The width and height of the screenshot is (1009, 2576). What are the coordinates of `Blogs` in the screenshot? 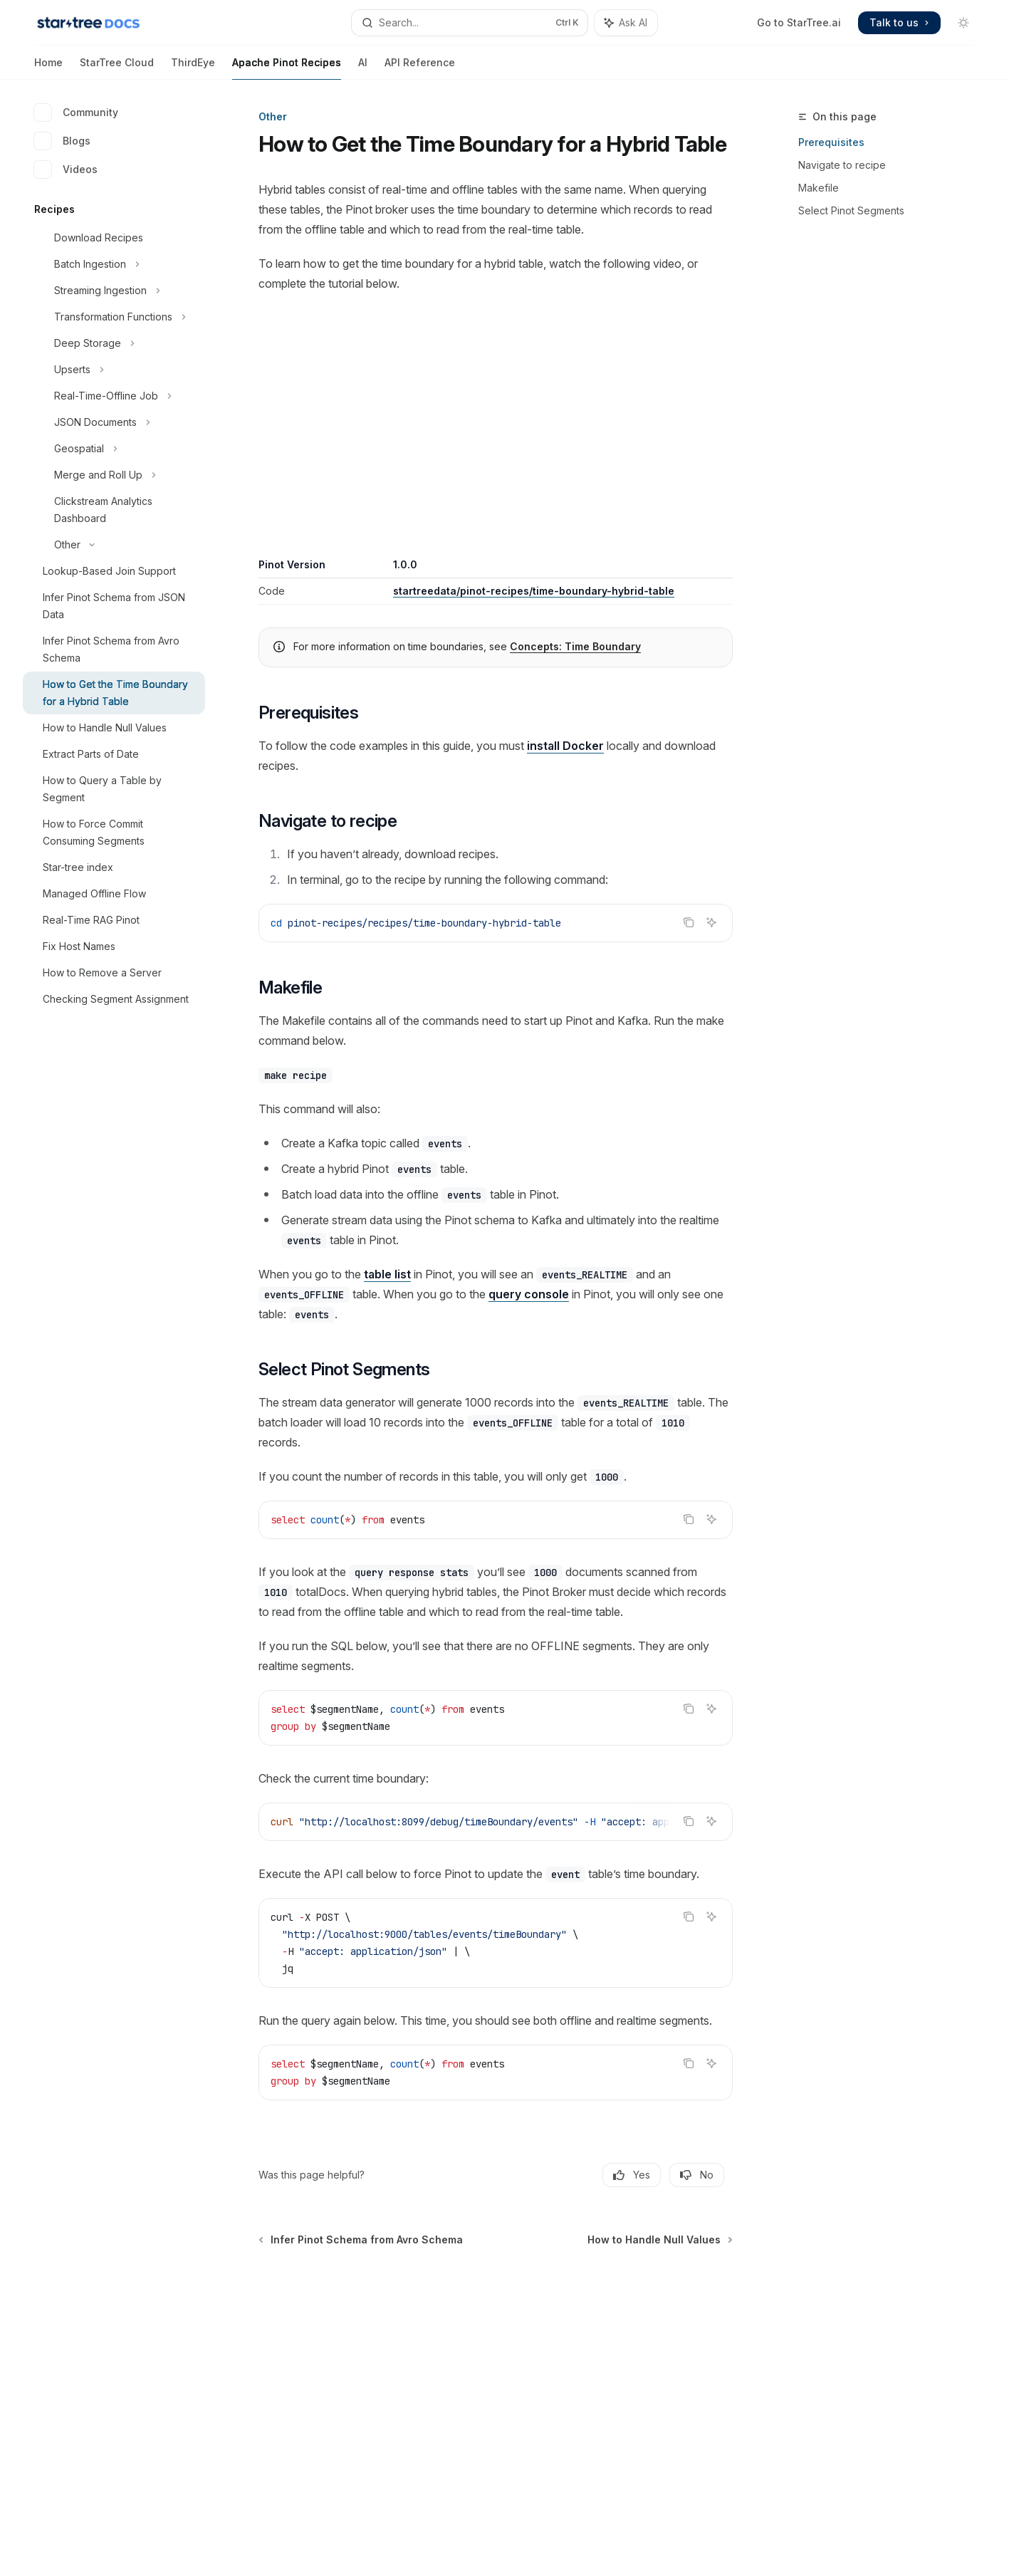 It's located at (62, 141).